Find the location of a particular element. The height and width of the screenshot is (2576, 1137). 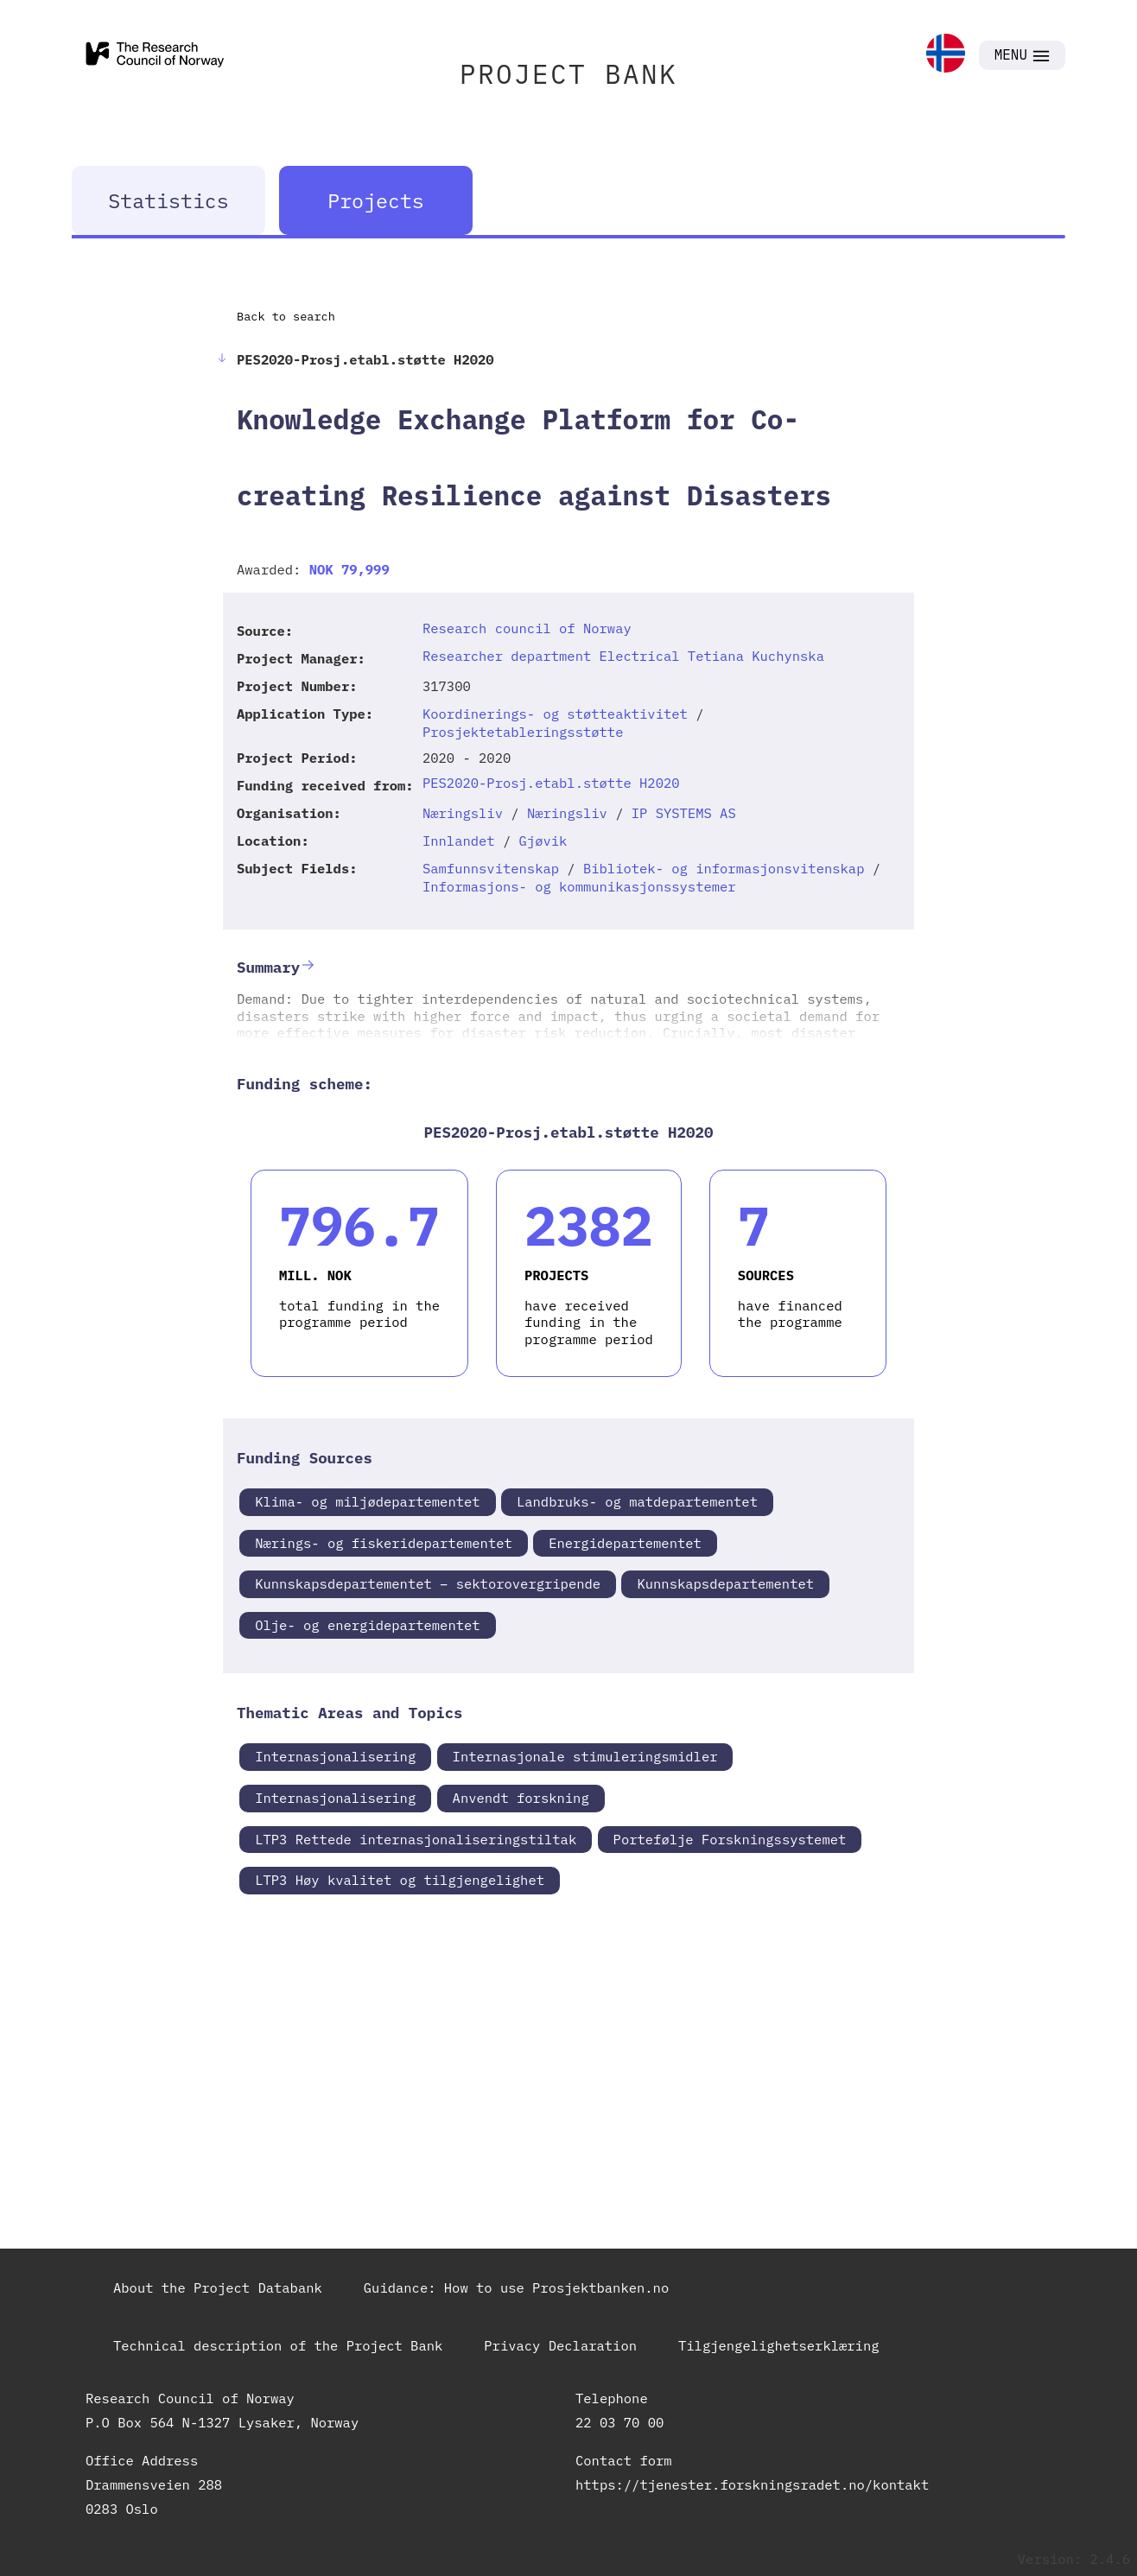

PES2020-Prosj.etabl.støtte H2020 is located at coordinates (551, 782).